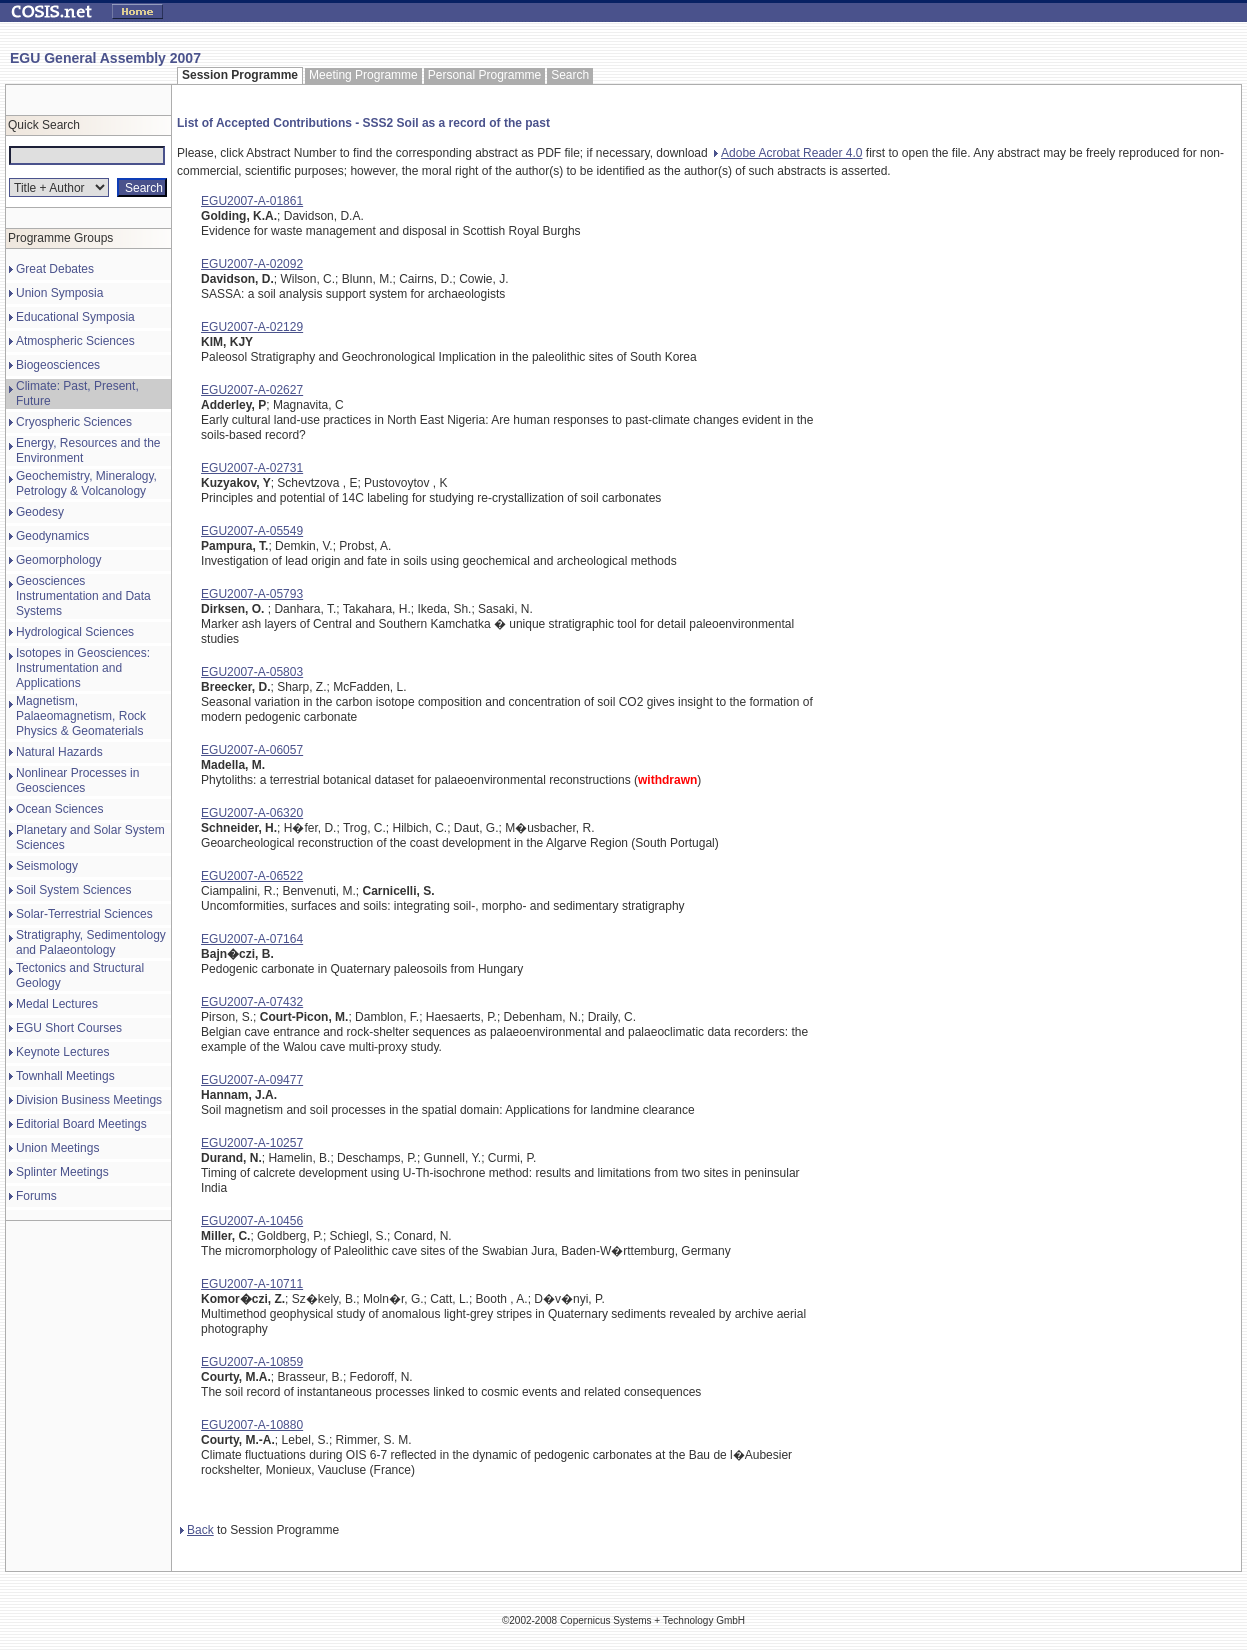 This screenshot has height=1651, width=1247. Describe the element at coordinates (252, 390) in the screenshot. I see `EGU2007-A-02627` at that location.